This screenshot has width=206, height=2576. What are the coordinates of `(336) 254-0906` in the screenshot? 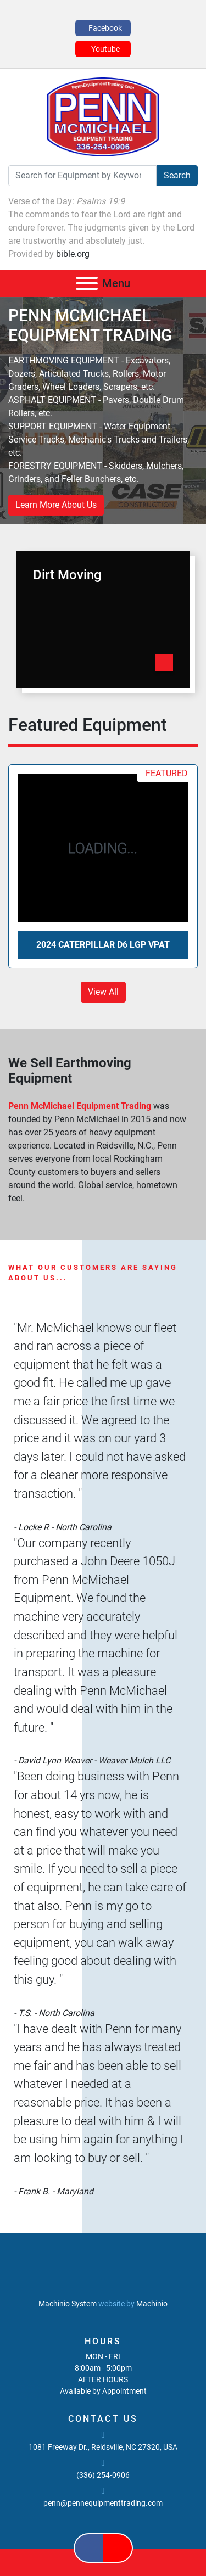 It's located at (103, 2475).